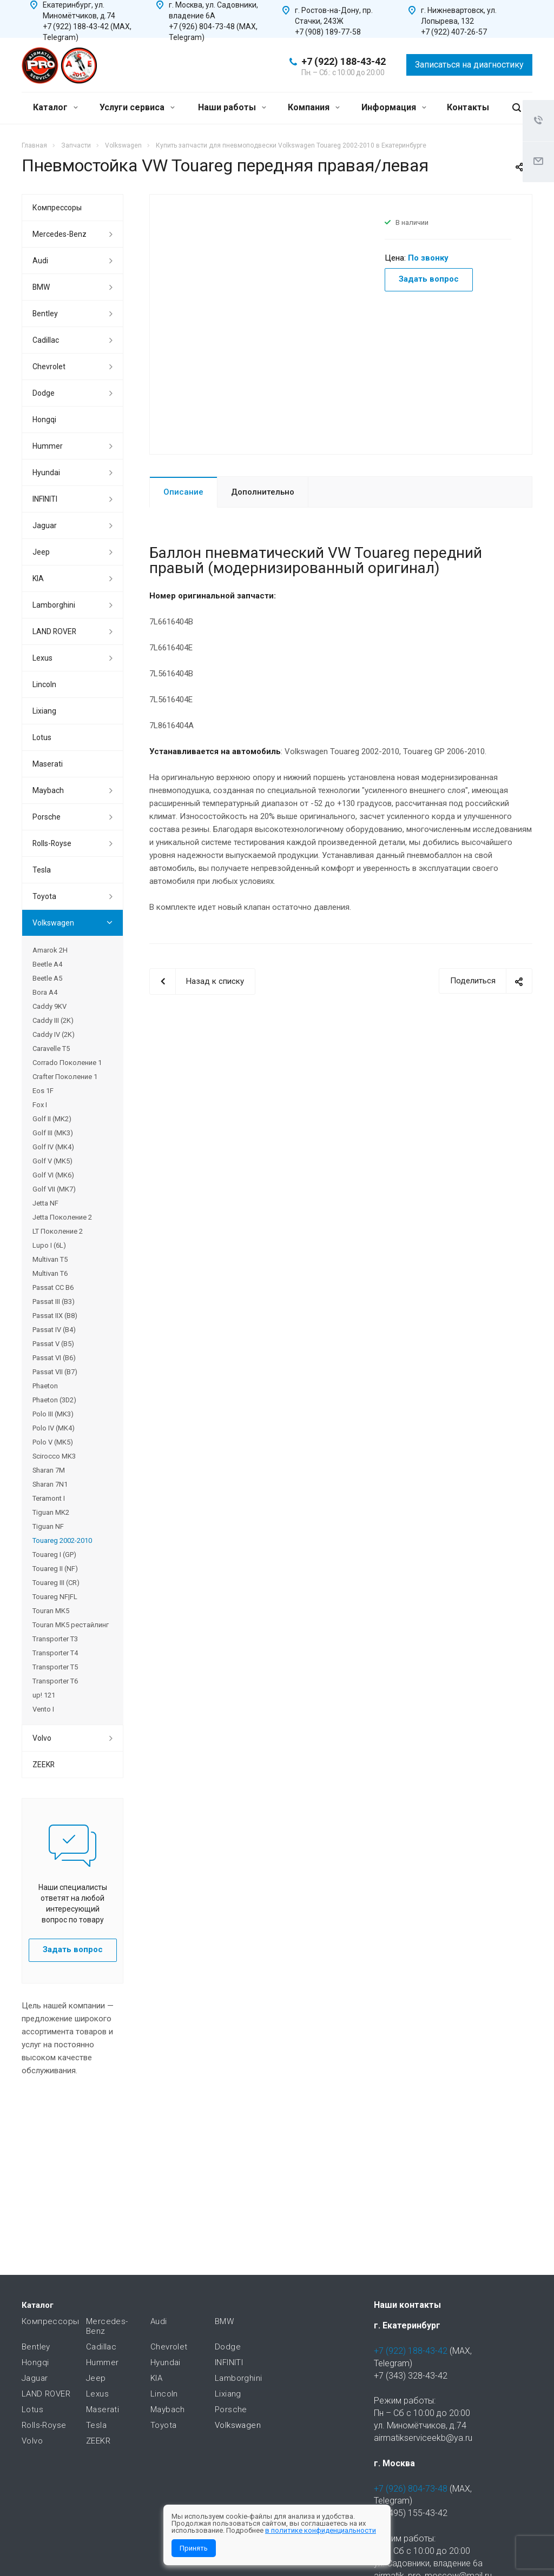 This screenshot has height=2576, width=554. What do you see at coordinates (53, 1414) in the screenshot?
I see `Polo III (MK3)` at bounding box center [53, 1414].